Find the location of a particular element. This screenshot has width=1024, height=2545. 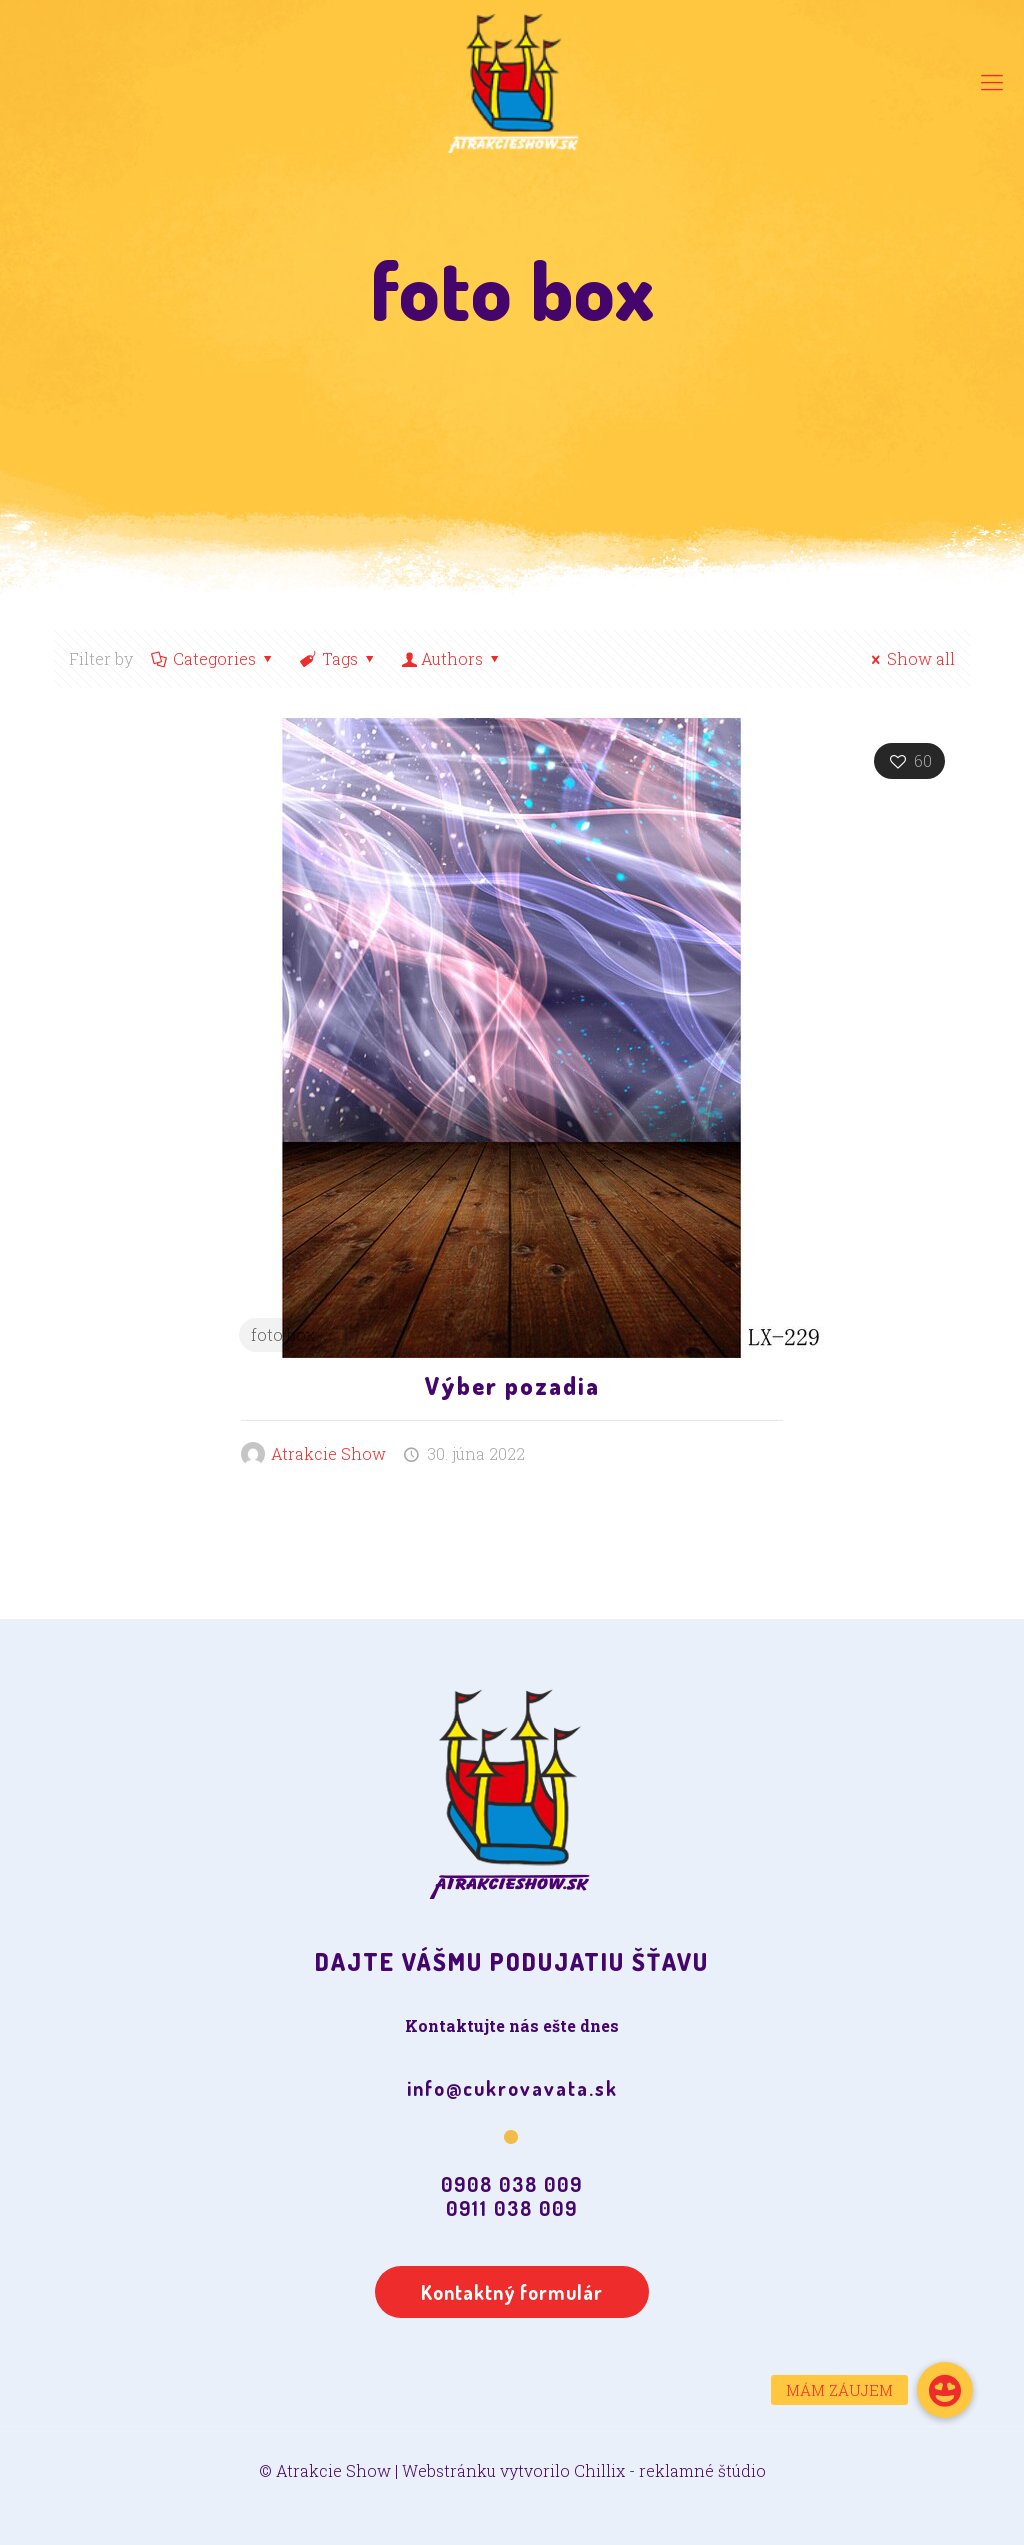

[Mobile menu] is located at coordinates (992, 82).